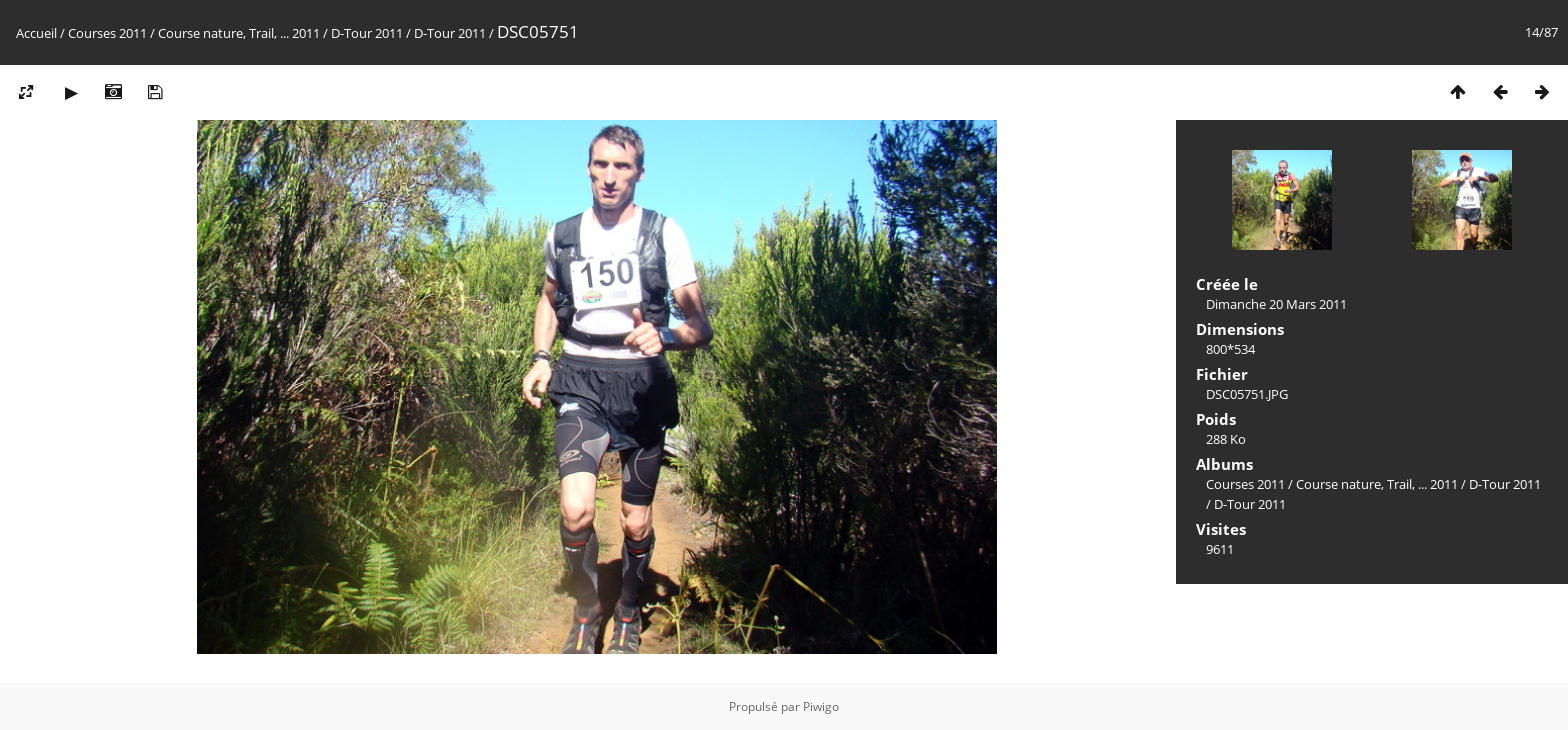  Describe the element at coordinates (107, 33) in the screenshot. I see `Courses 2011` at that location.